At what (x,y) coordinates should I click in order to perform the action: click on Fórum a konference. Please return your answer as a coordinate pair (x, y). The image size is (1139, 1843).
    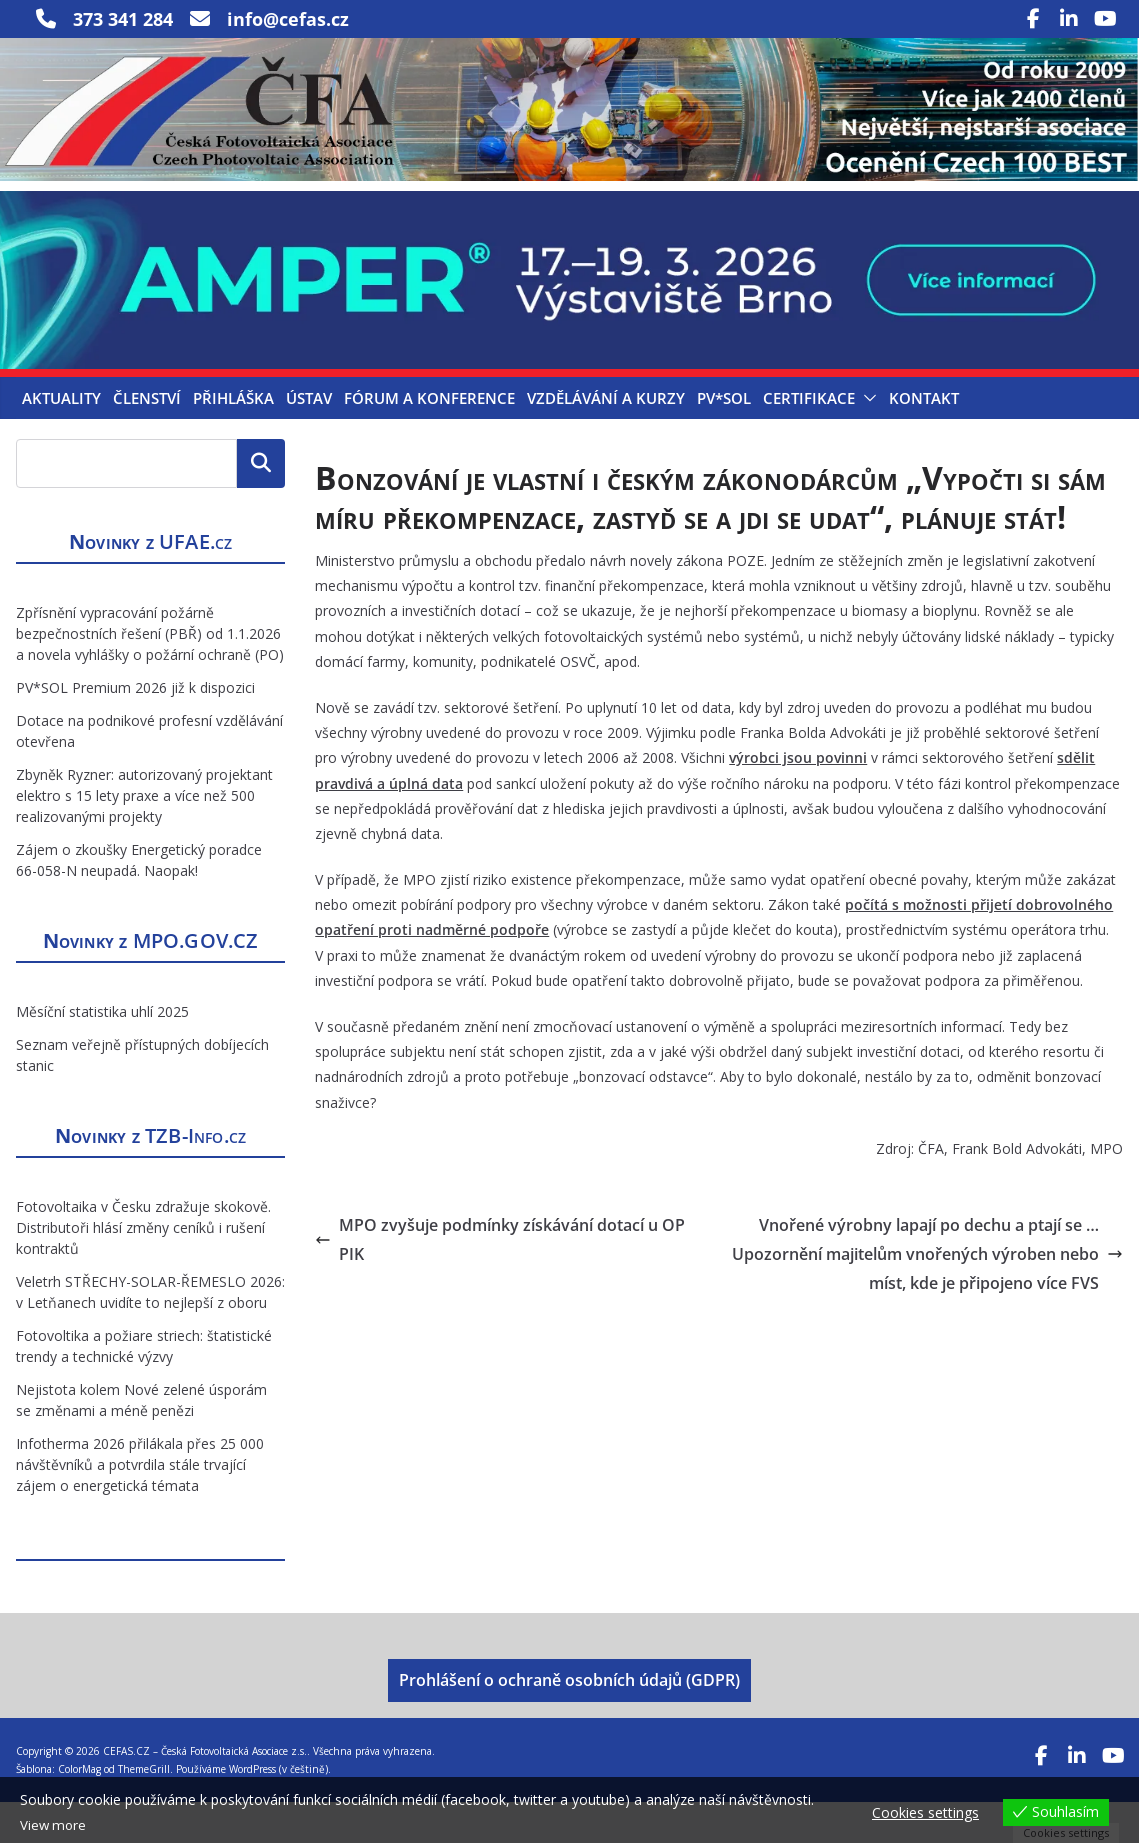
    Looking at the image, I should click on (429, 440).